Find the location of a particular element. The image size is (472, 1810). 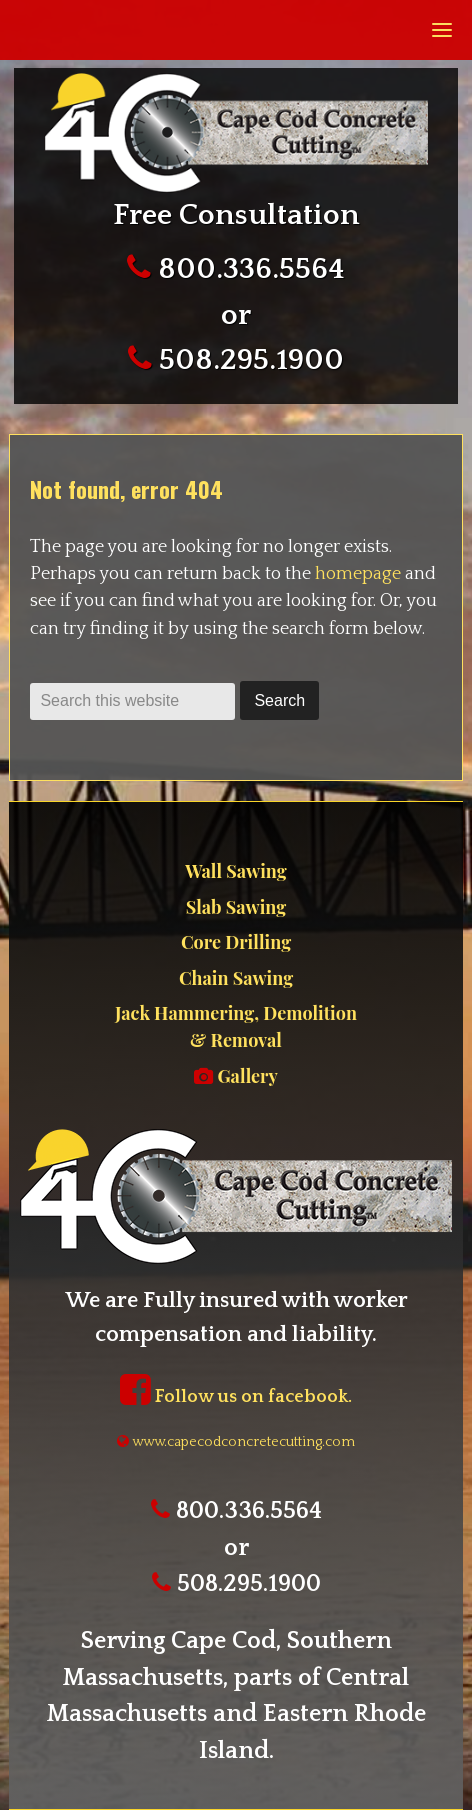

homepage is located at coordinates (358, 574).